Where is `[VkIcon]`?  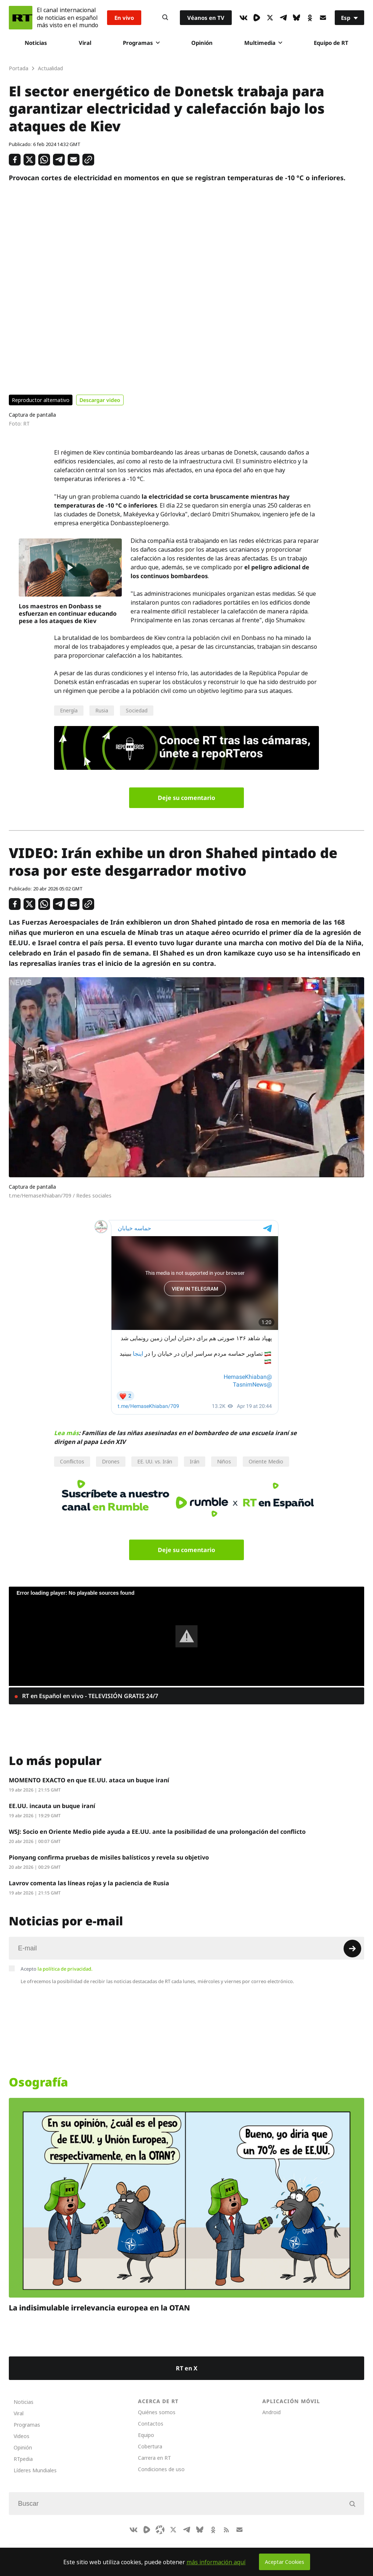 [VkIcon] is located at coordinates (243, 18).